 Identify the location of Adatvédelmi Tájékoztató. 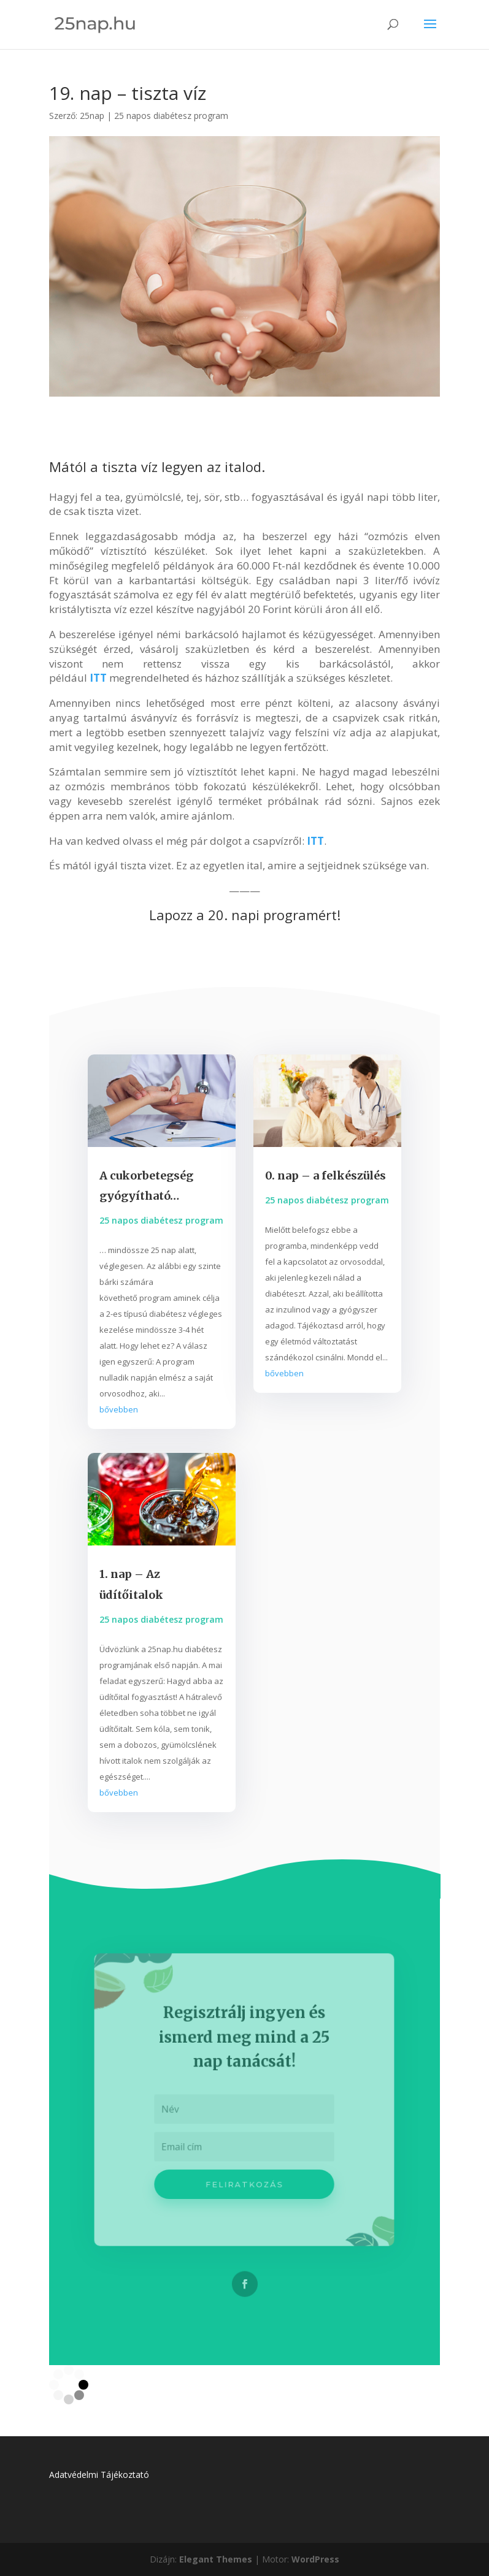
(99, 2474).